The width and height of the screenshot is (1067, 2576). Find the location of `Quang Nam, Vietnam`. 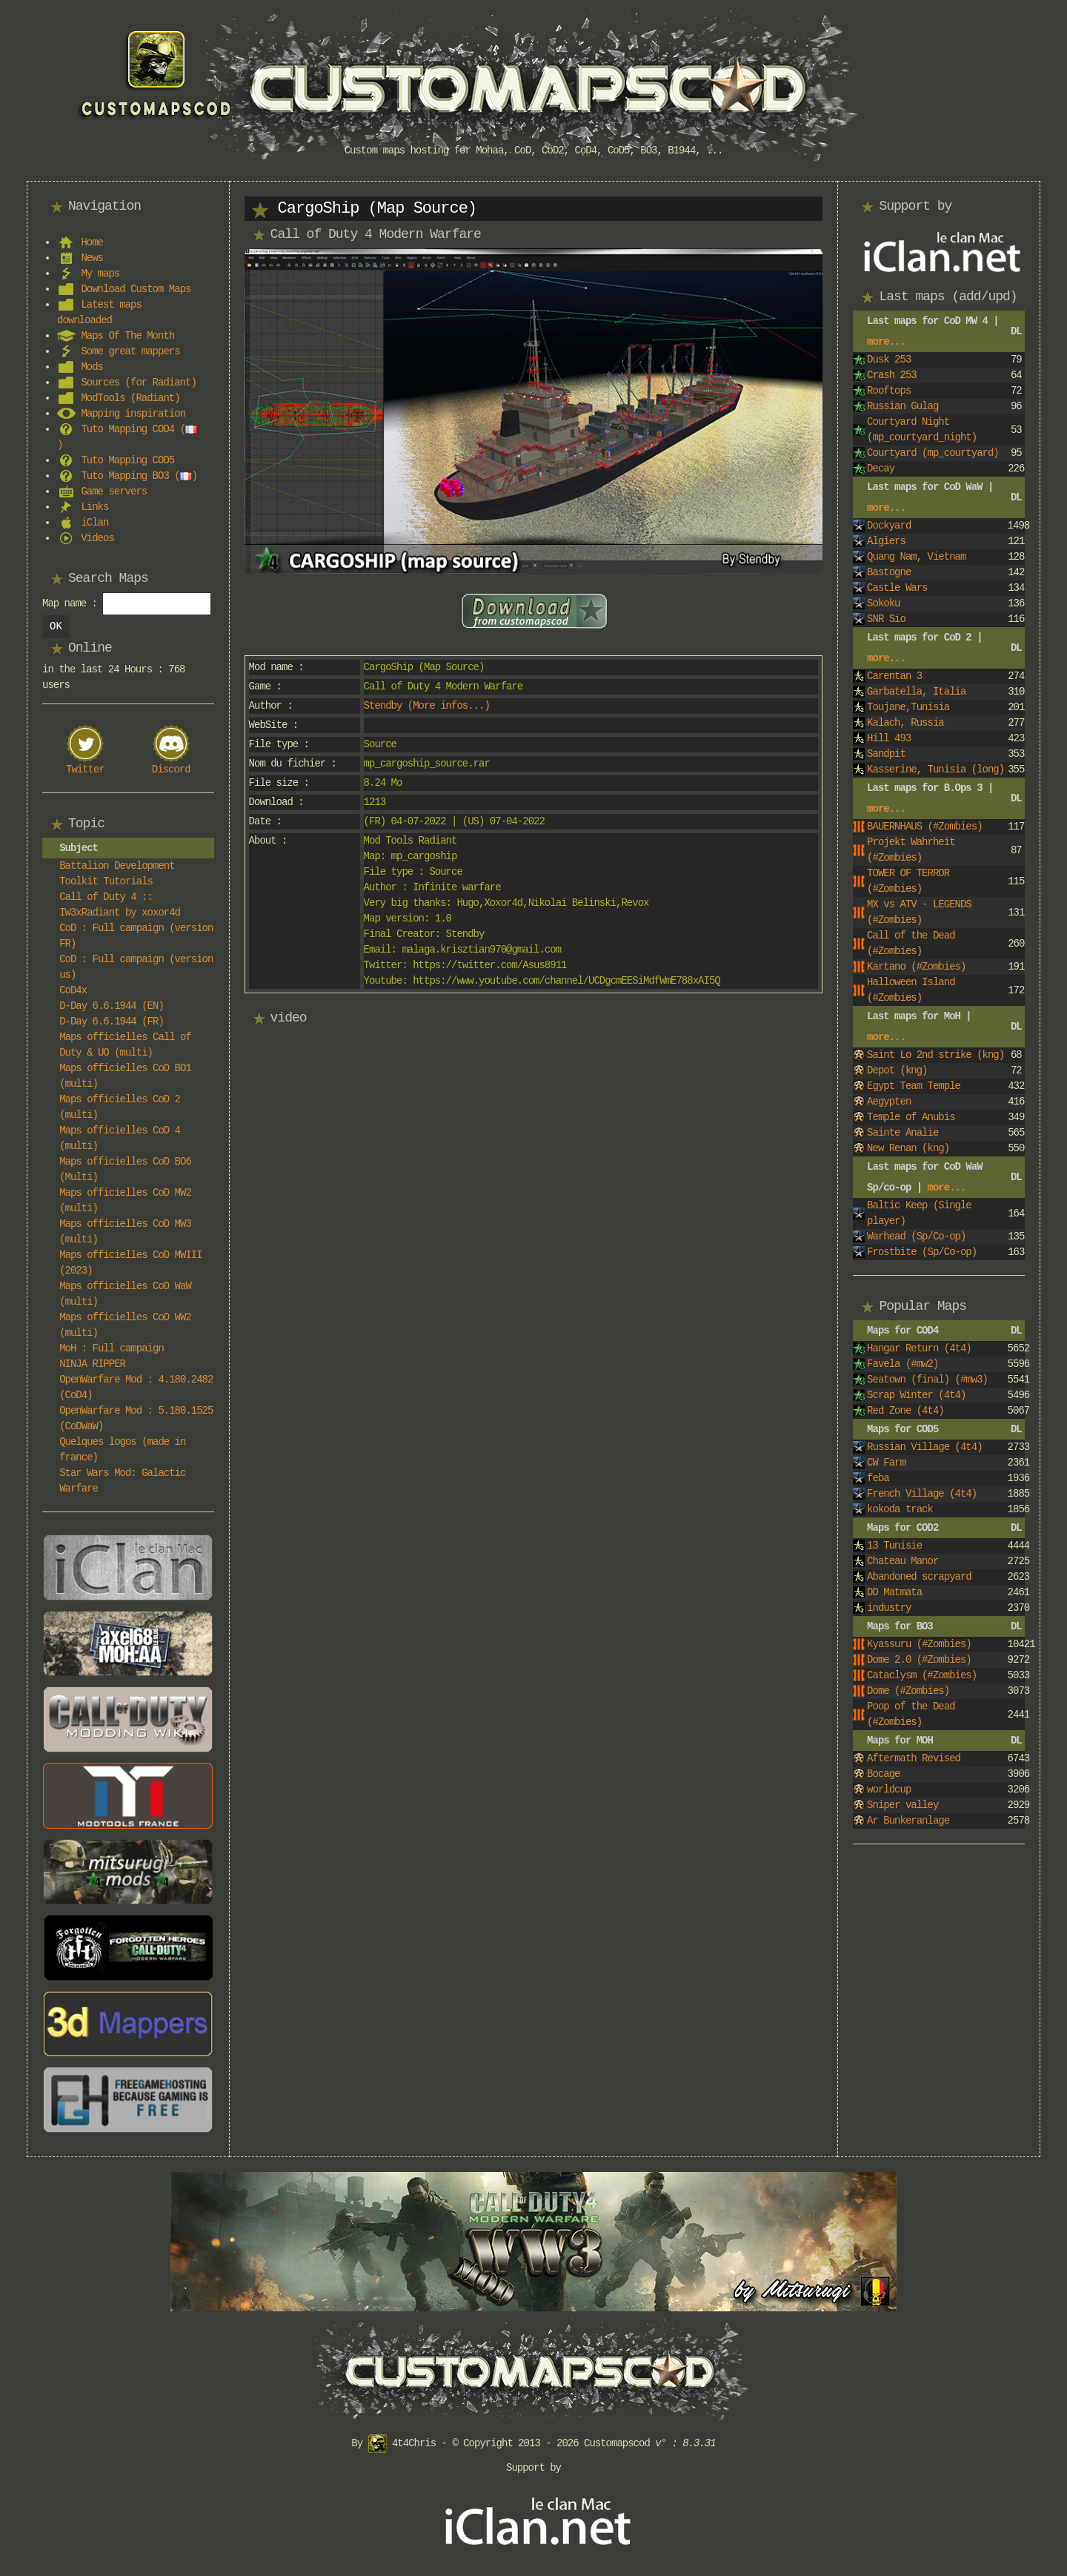

Quang Nam, Vietnam is located at coordinates (916, 557).